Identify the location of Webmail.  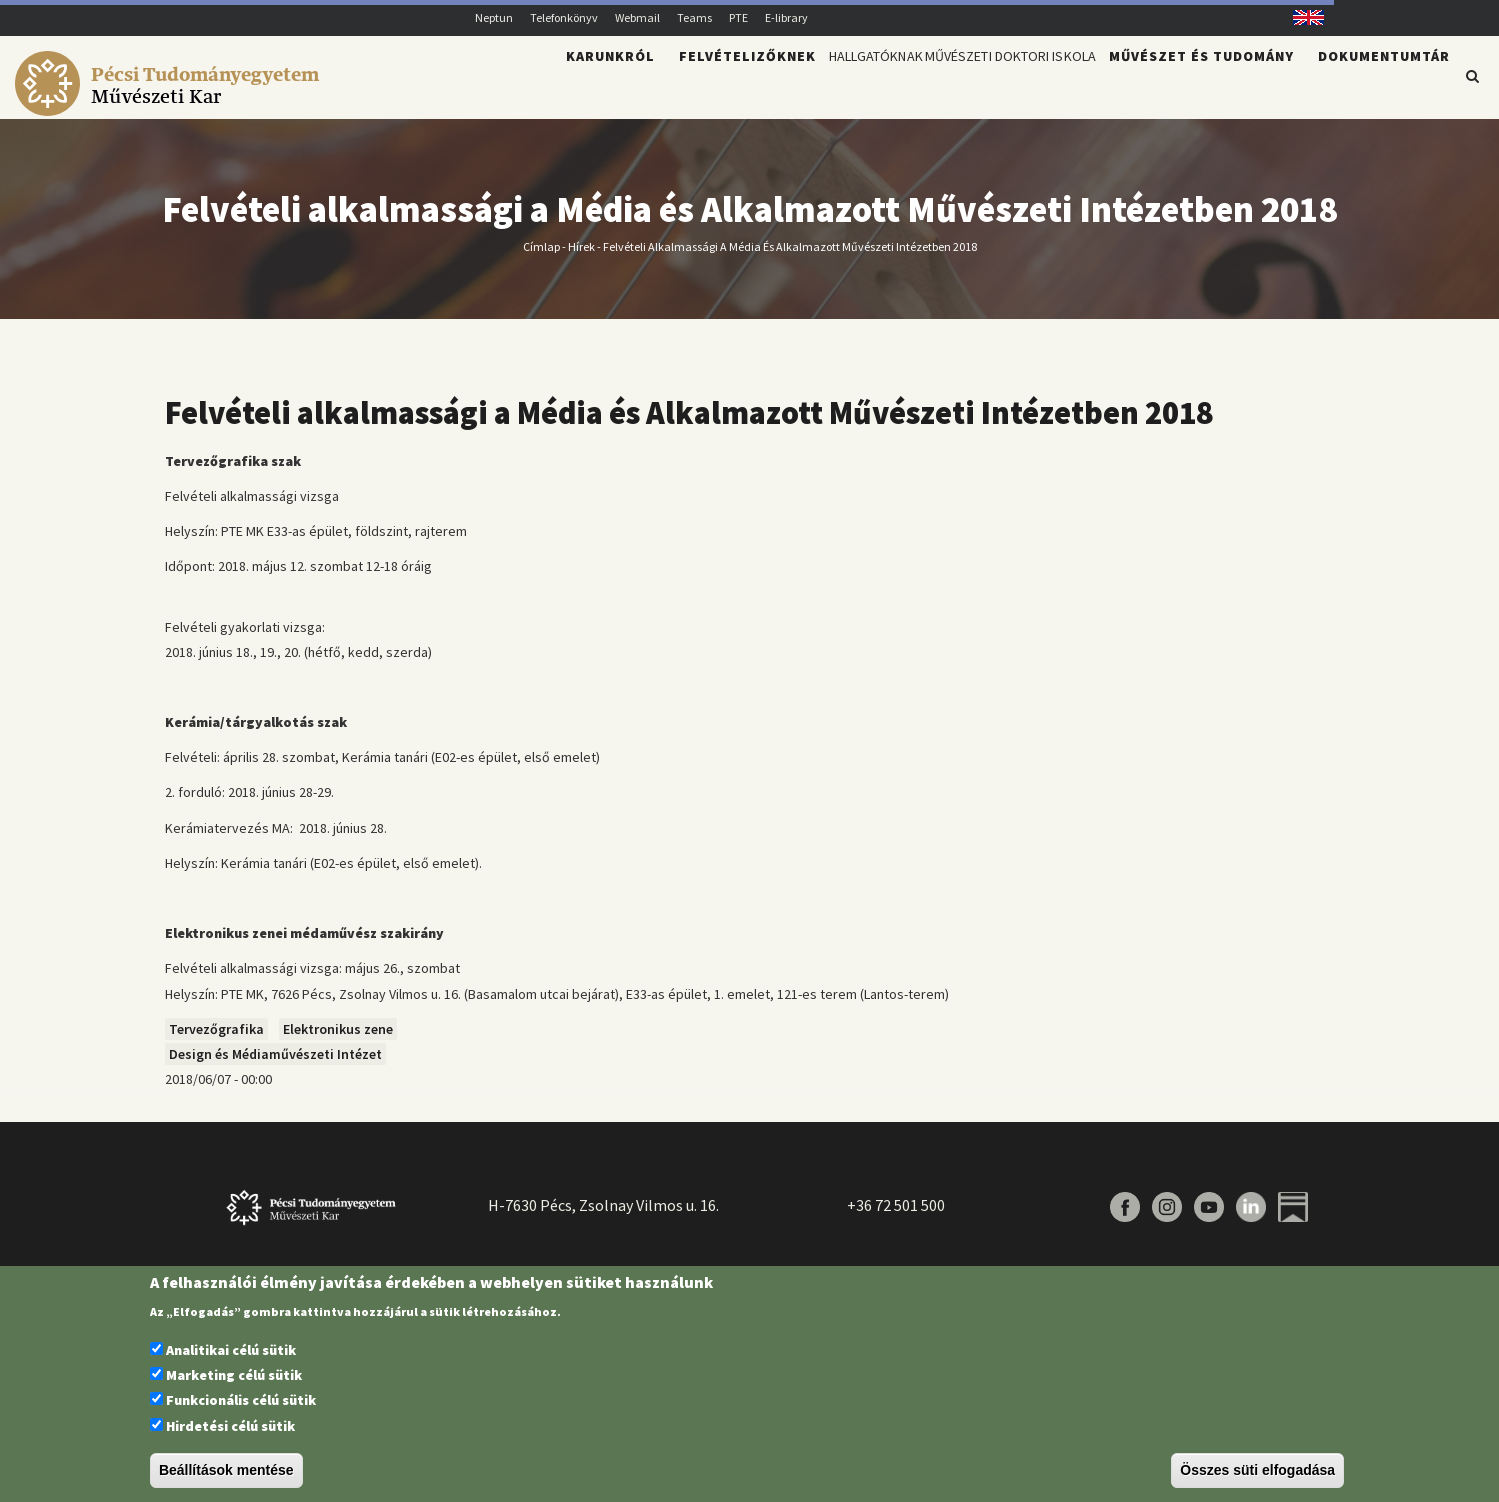
(637, 17).